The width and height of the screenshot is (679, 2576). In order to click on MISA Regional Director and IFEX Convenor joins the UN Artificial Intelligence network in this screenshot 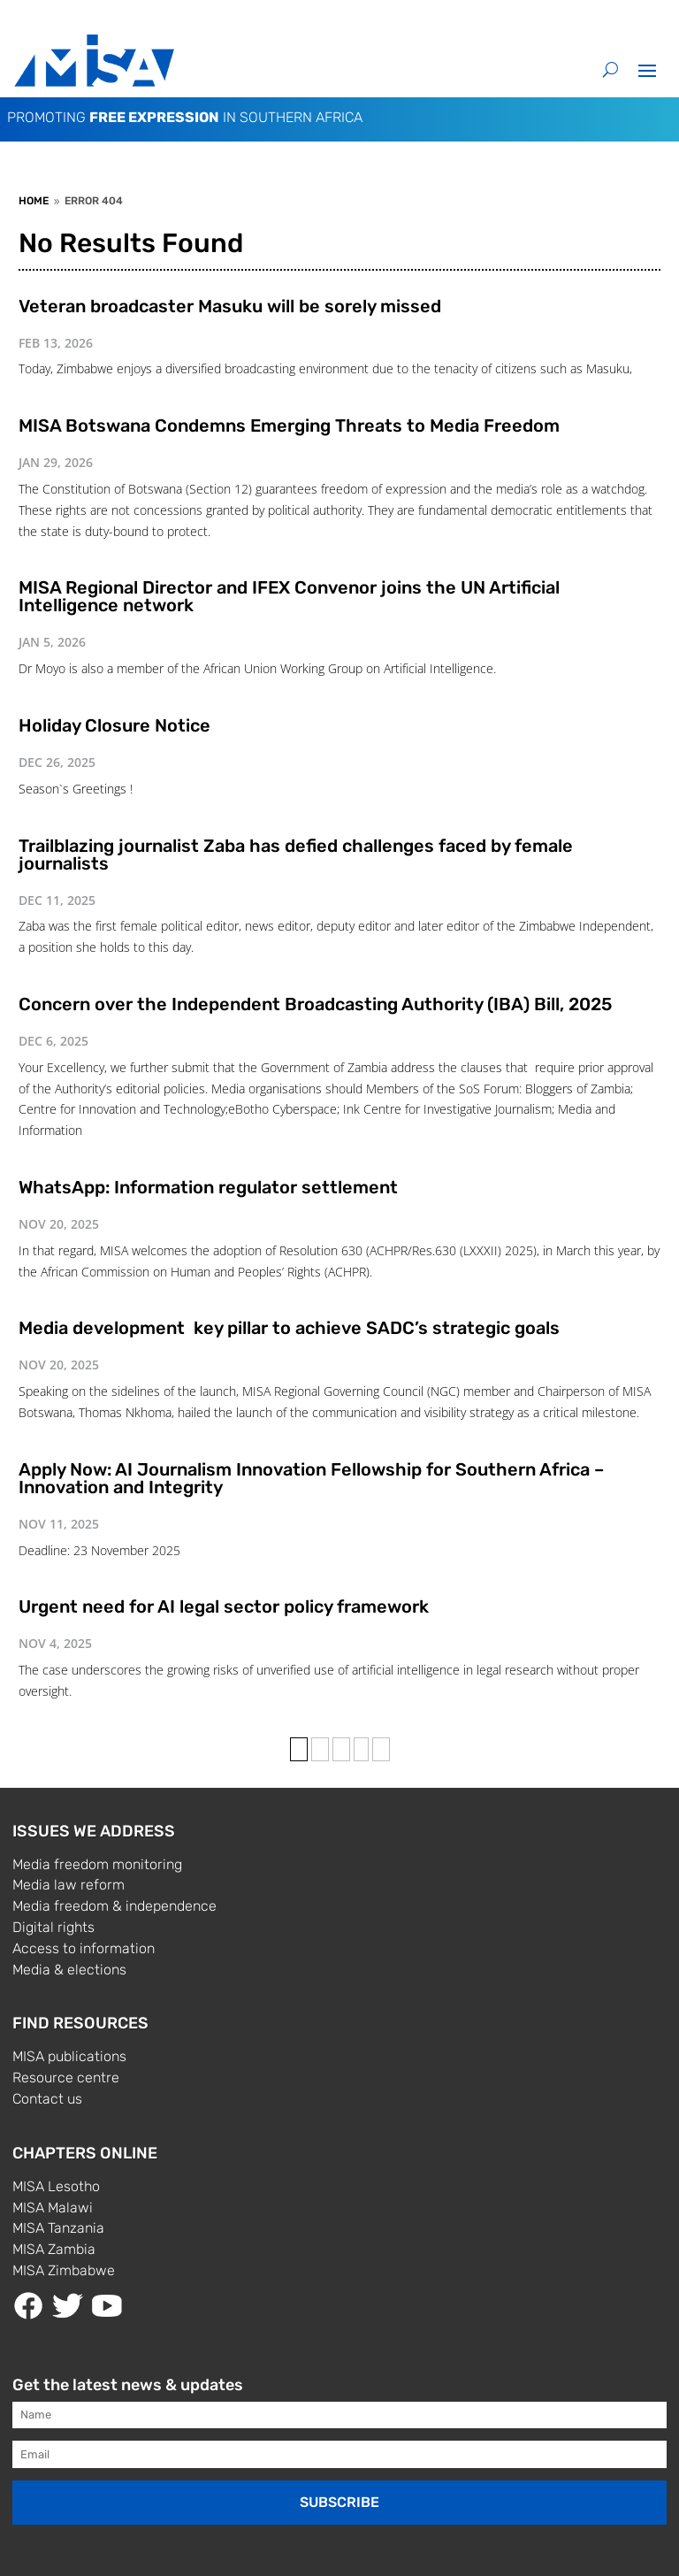, I will do `click(289, 596)`.